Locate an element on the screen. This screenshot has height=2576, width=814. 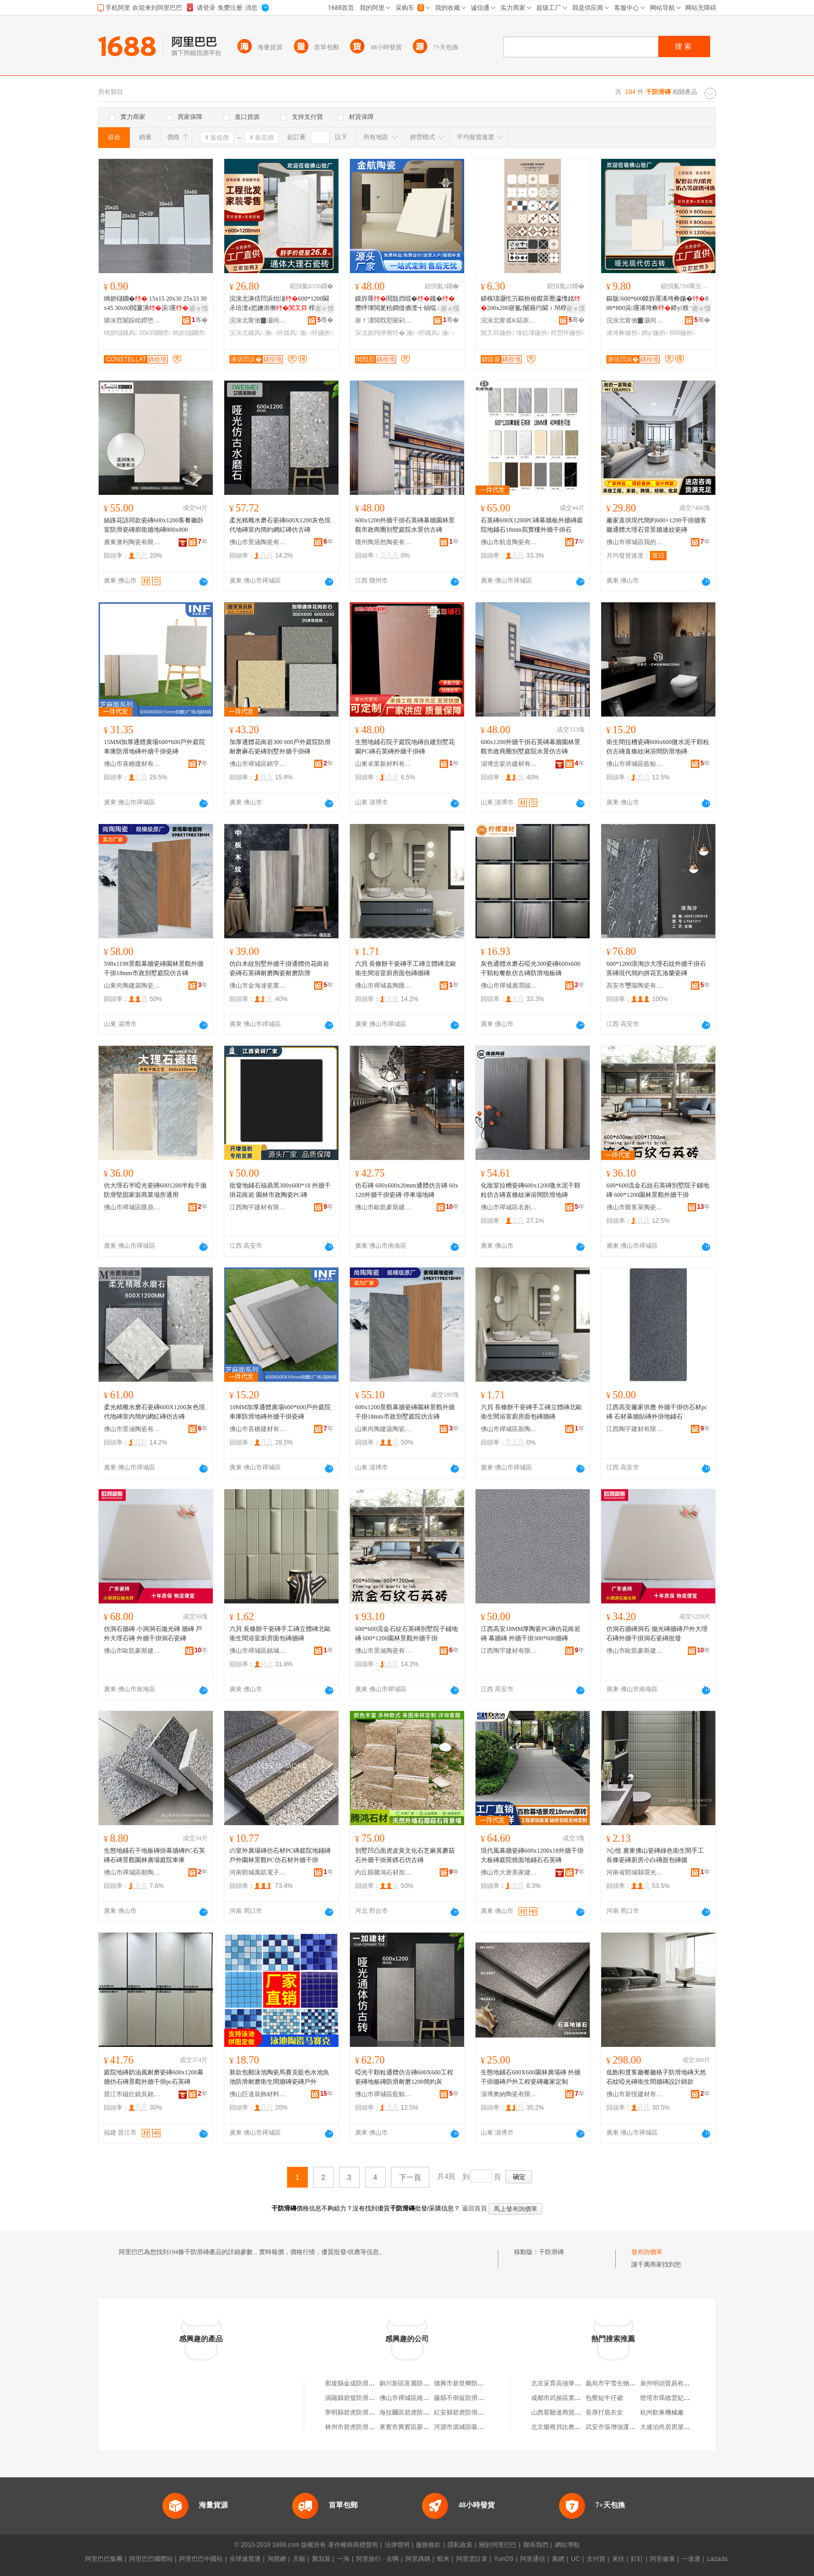
佛山市景涵陶瓷有限公司 is located at coordinates (258, 542).